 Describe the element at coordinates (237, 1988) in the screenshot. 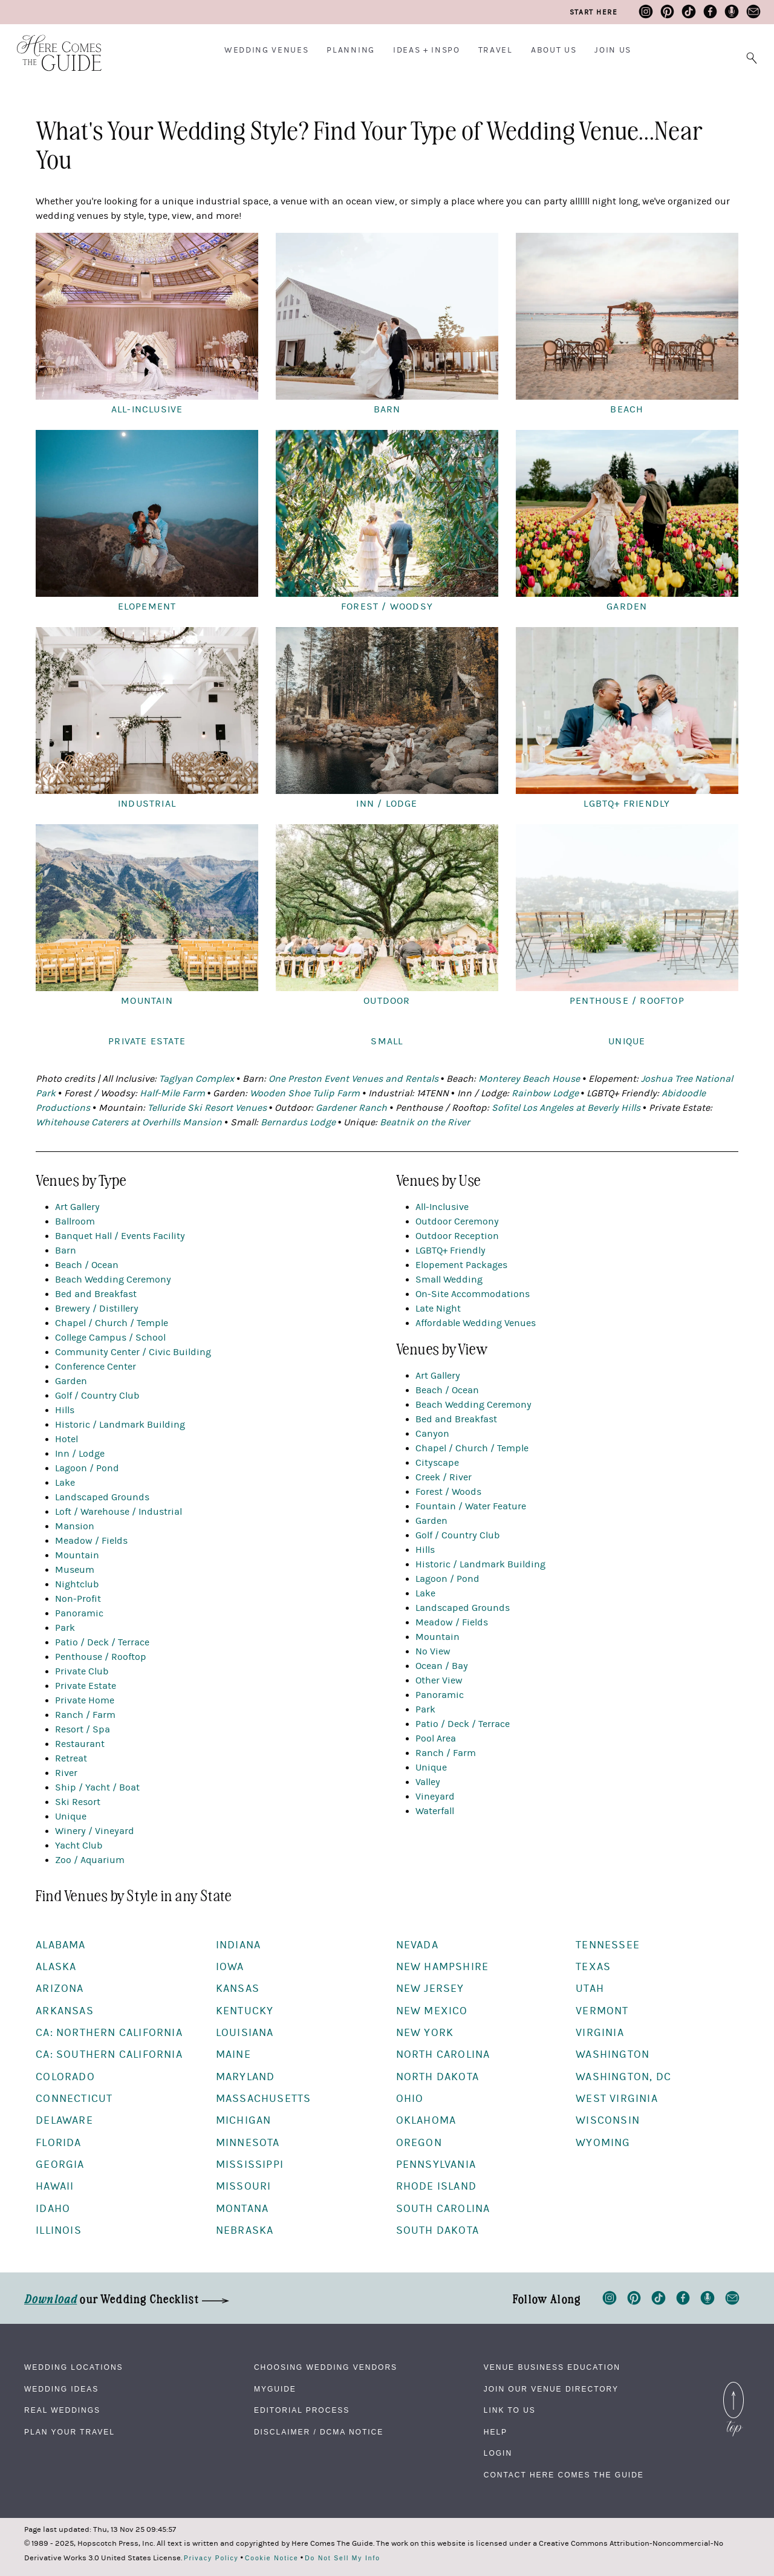

I see `Kansas` at that location.